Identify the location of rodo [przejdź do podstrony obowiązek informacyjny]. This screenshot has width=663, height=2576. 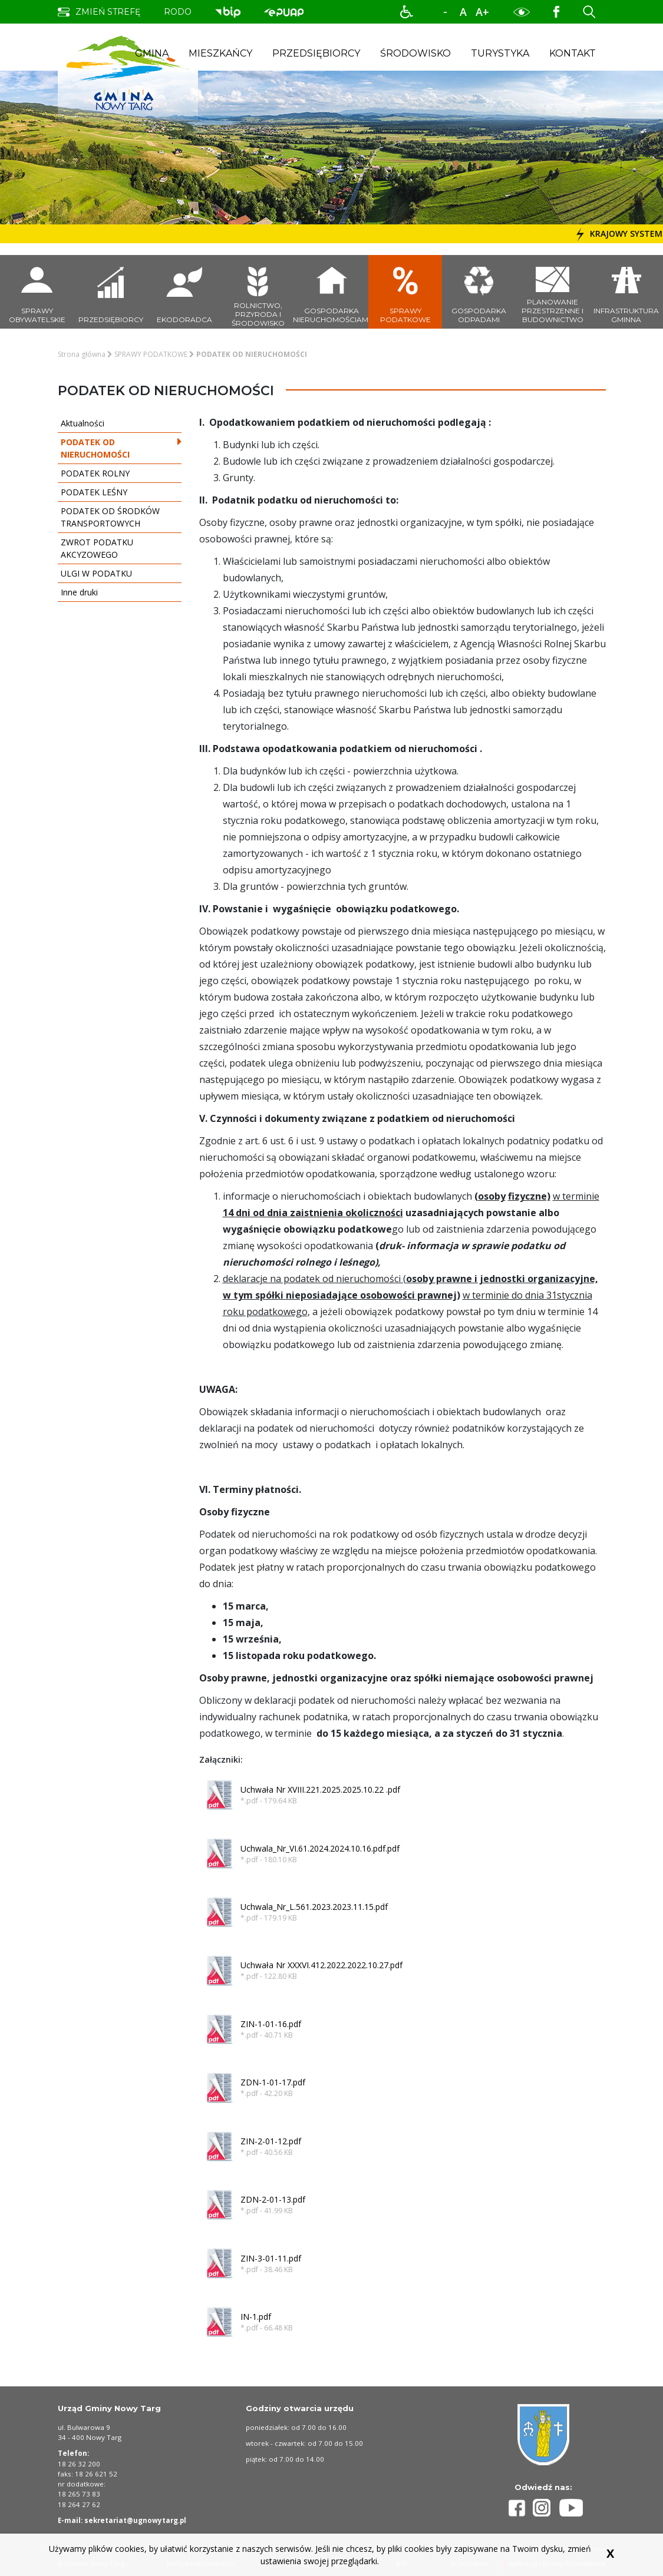
(178, 11).